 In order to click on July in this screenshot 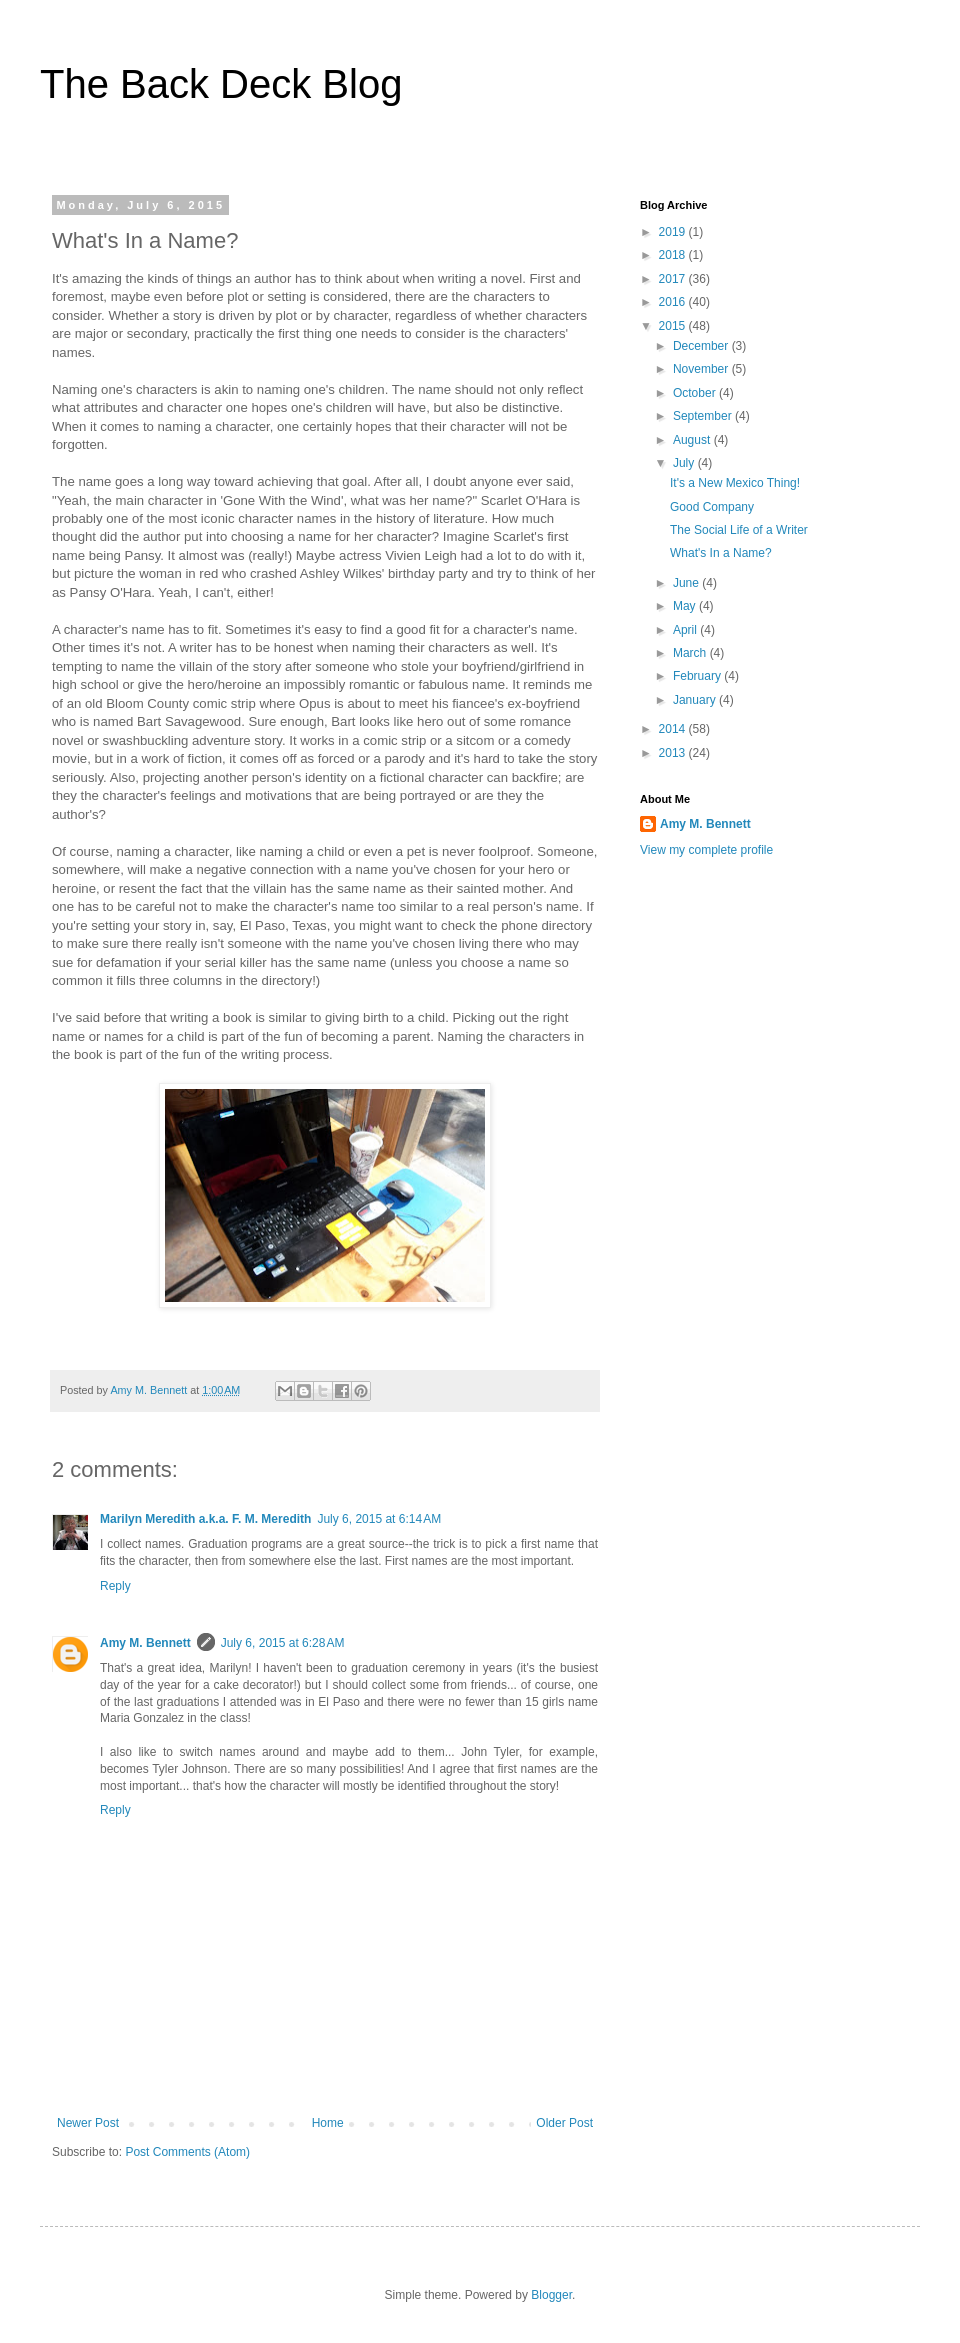, I will do `click(685, 463)`.